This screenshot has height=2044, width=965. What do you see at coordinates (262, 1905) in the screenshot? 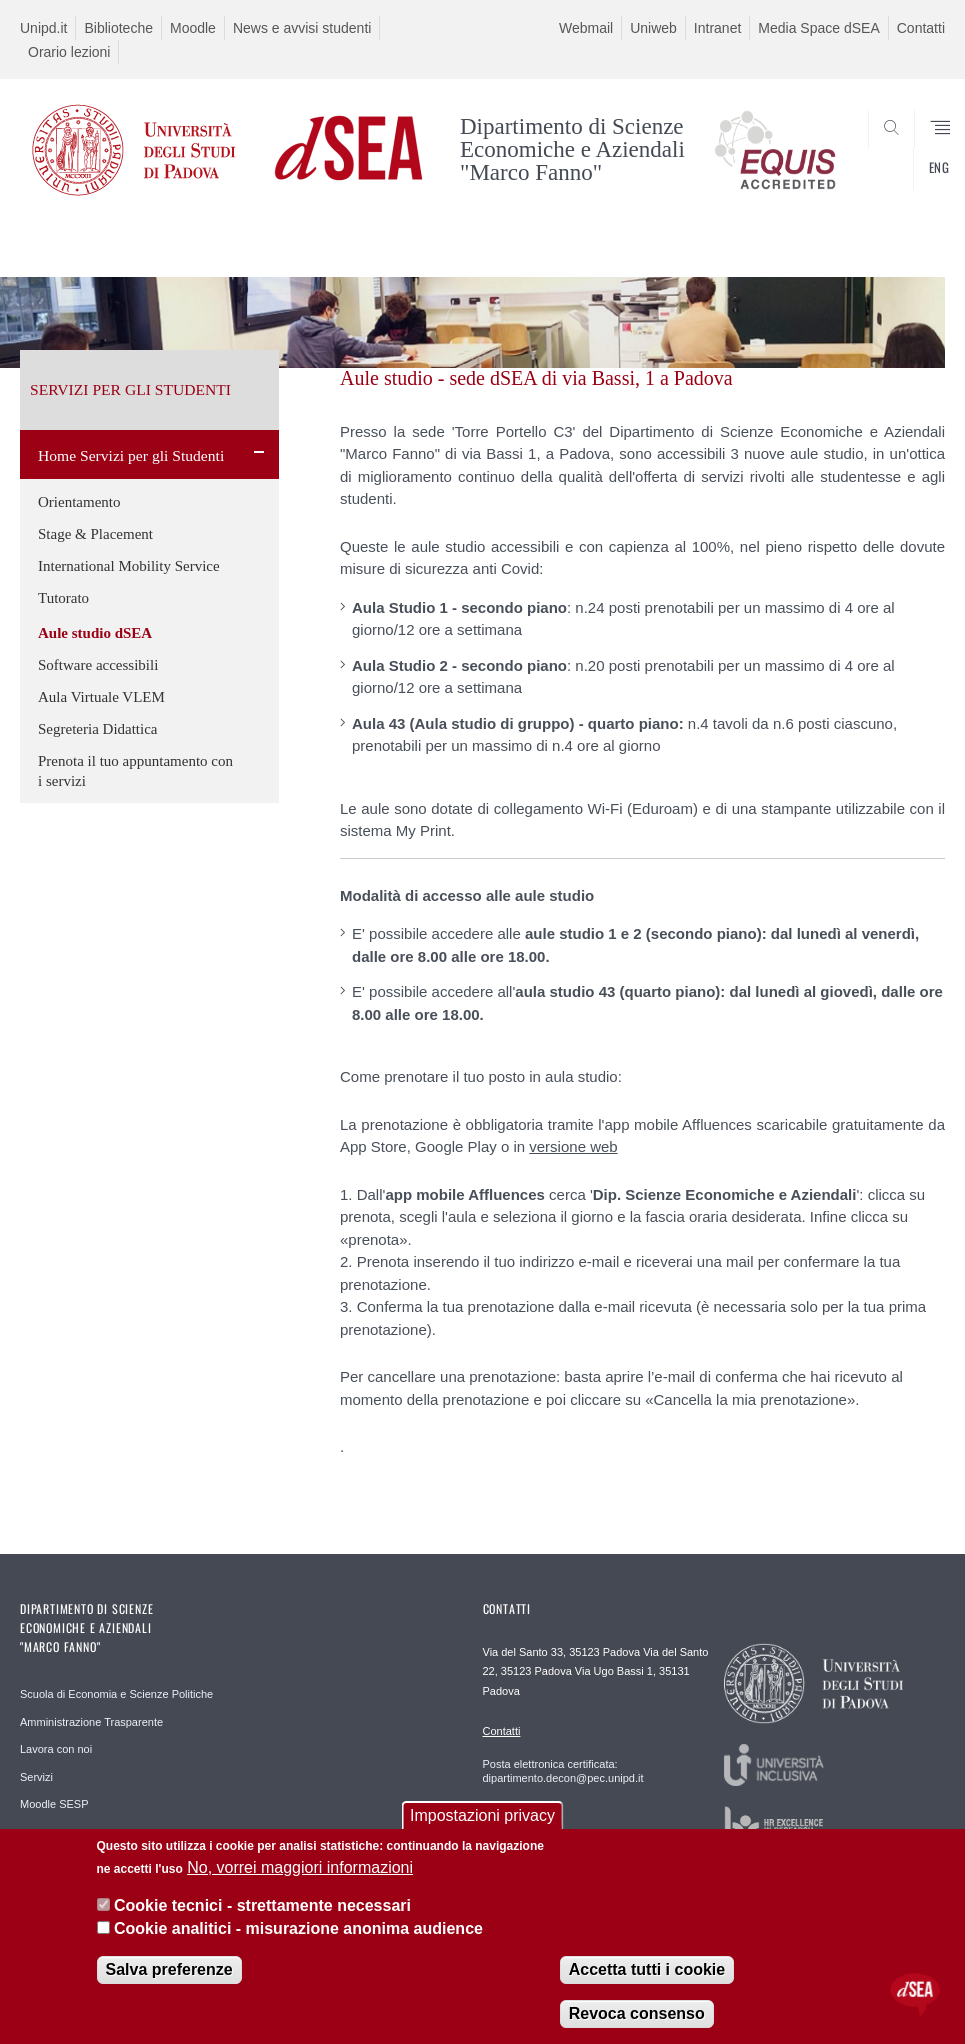
I see `Cookie tecnici - strettamente necessari` at bounding box center [262, 1905].